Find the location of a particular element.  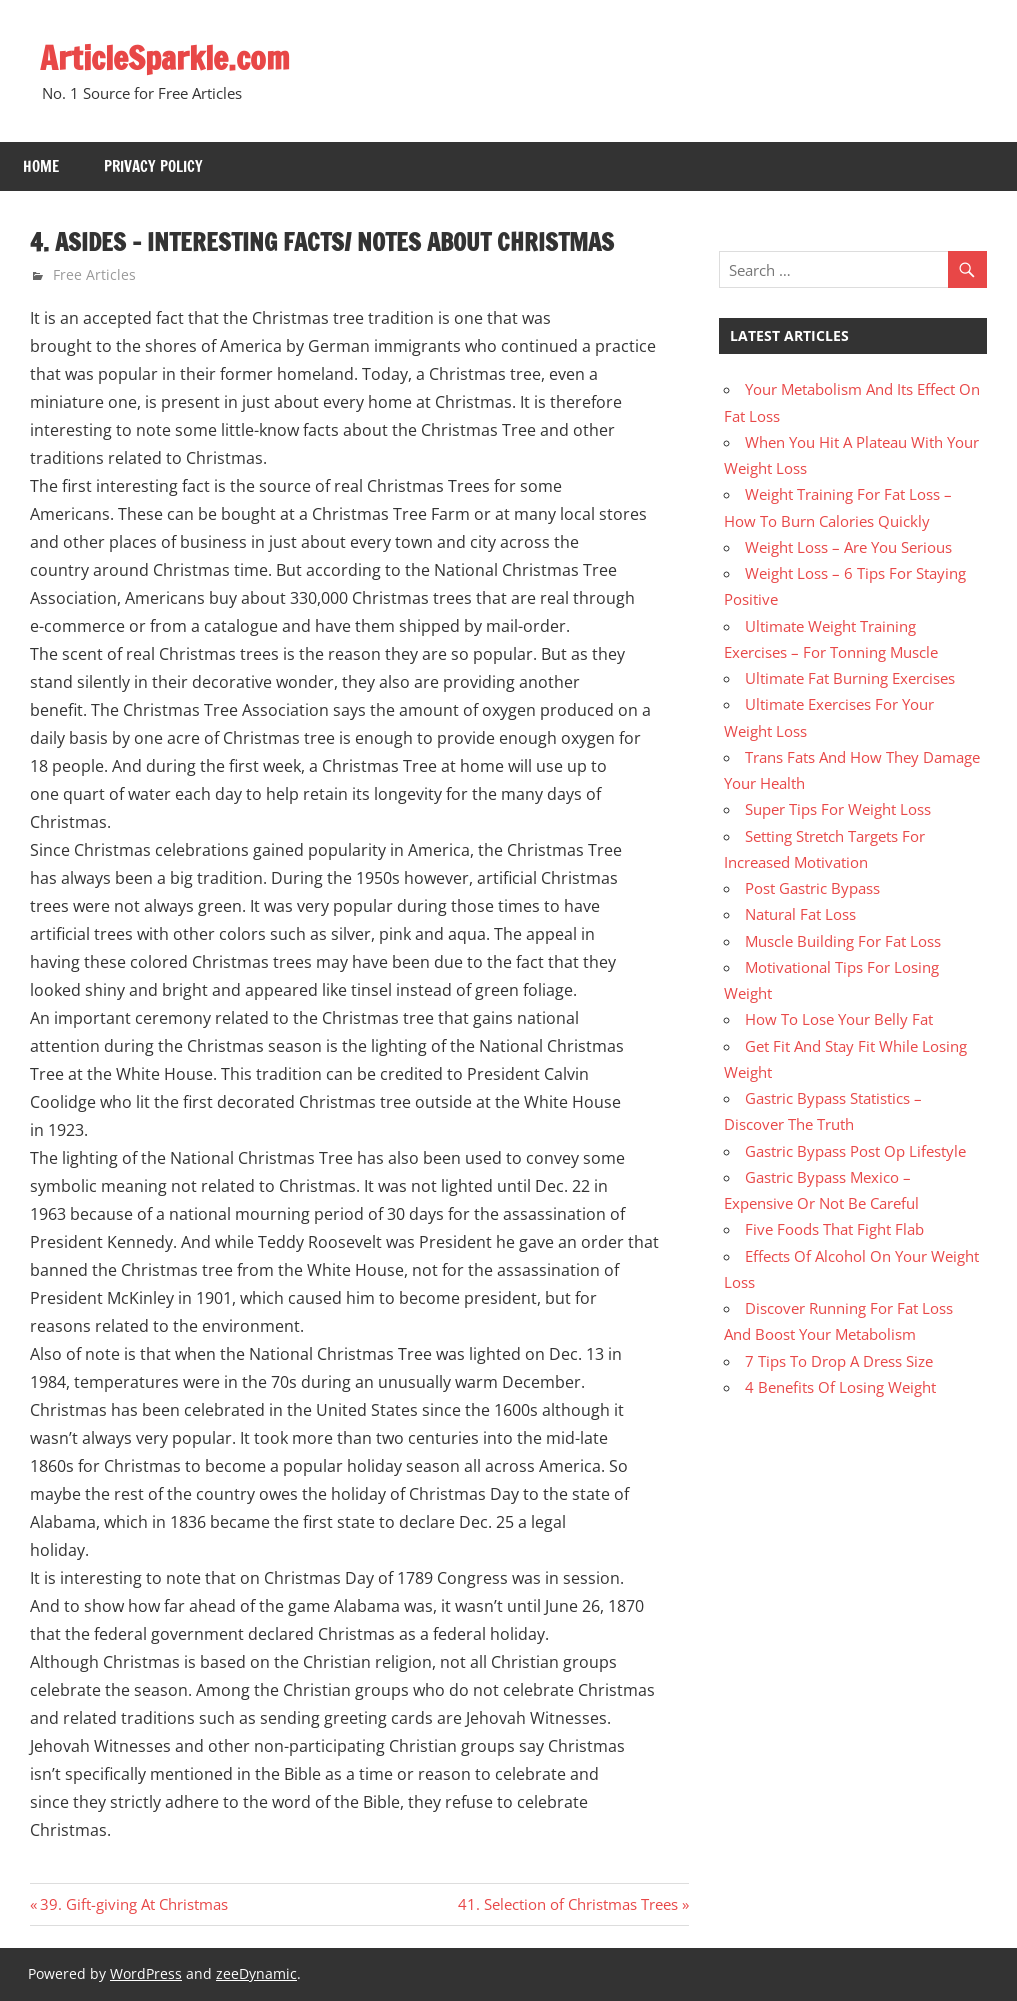

41. Selection of Christmas Trees is located at coordinates (568, 1904).